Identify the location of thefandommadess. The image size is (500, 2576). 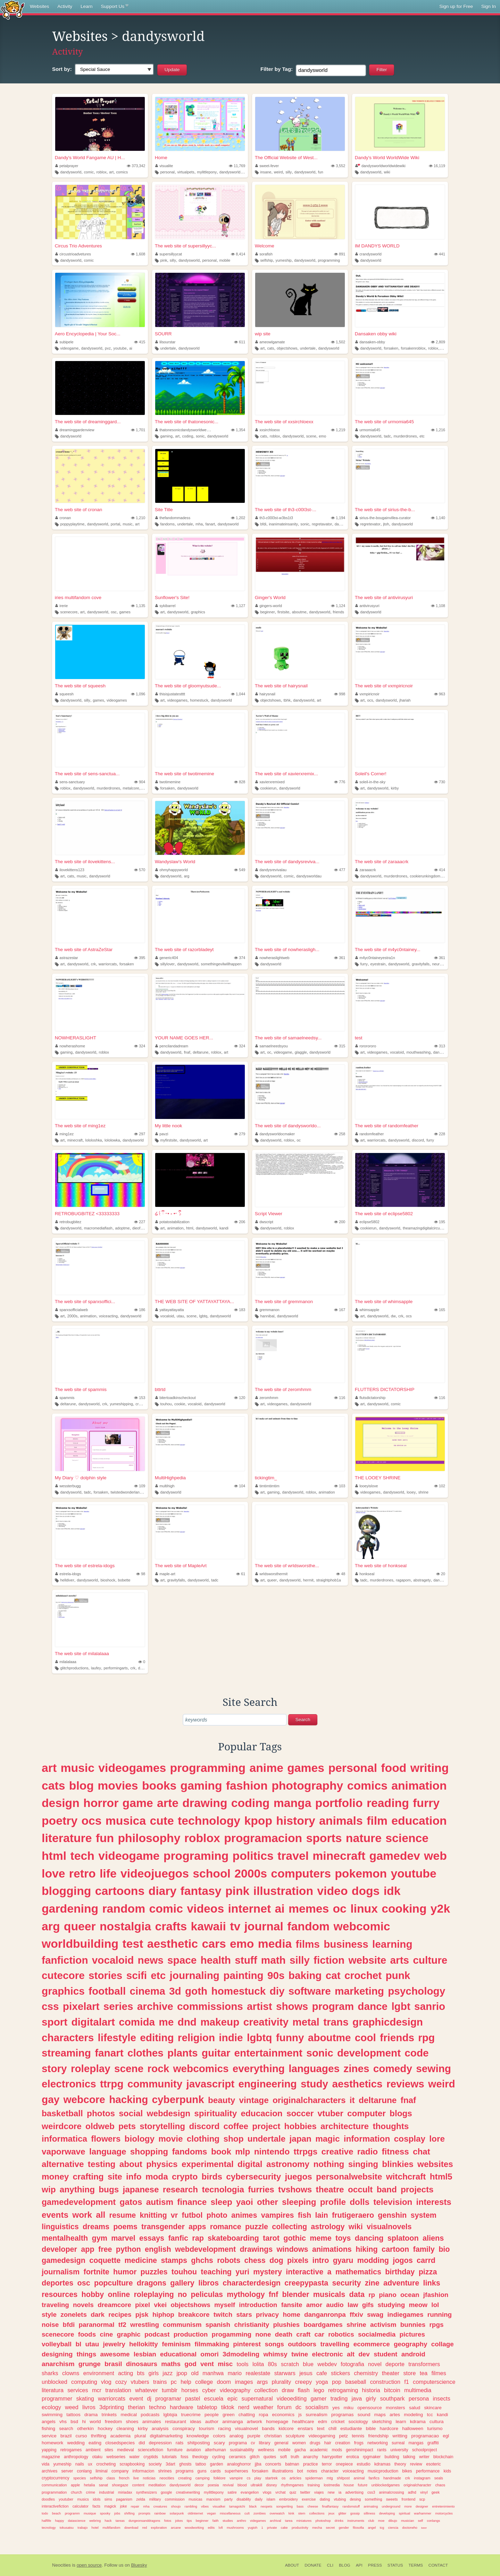
(172, 518).